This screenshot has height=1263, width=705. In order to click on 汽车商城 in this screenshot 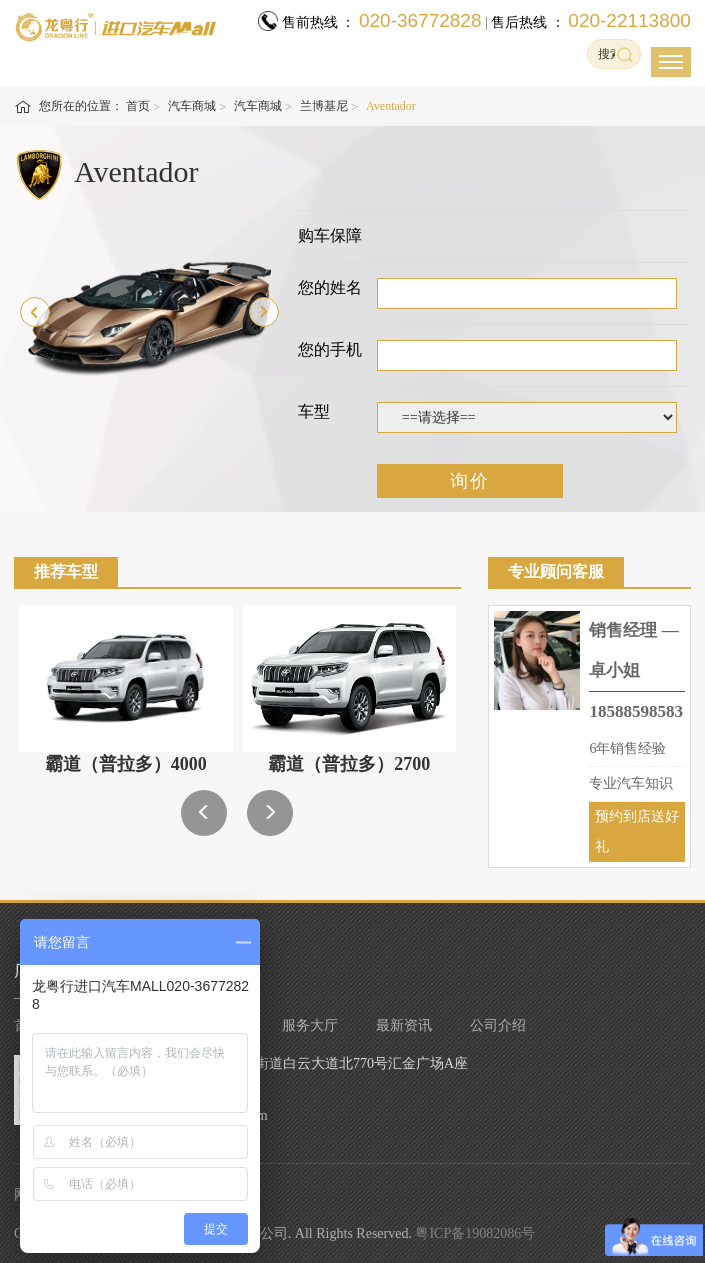, I will do `click(192, 106)`.